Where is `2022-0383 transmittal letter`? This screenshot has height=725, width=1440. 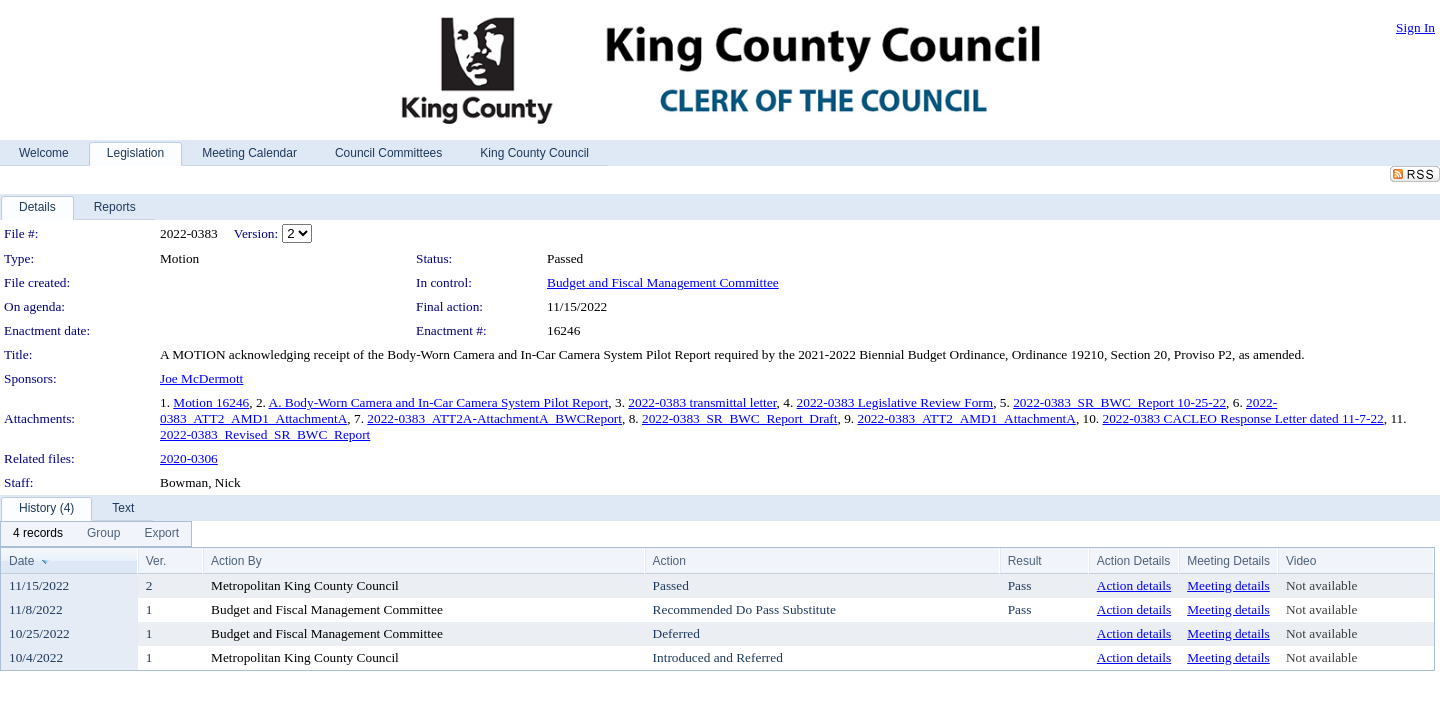
2022-0383 transmittal letter is located at coordinates (702, 402).